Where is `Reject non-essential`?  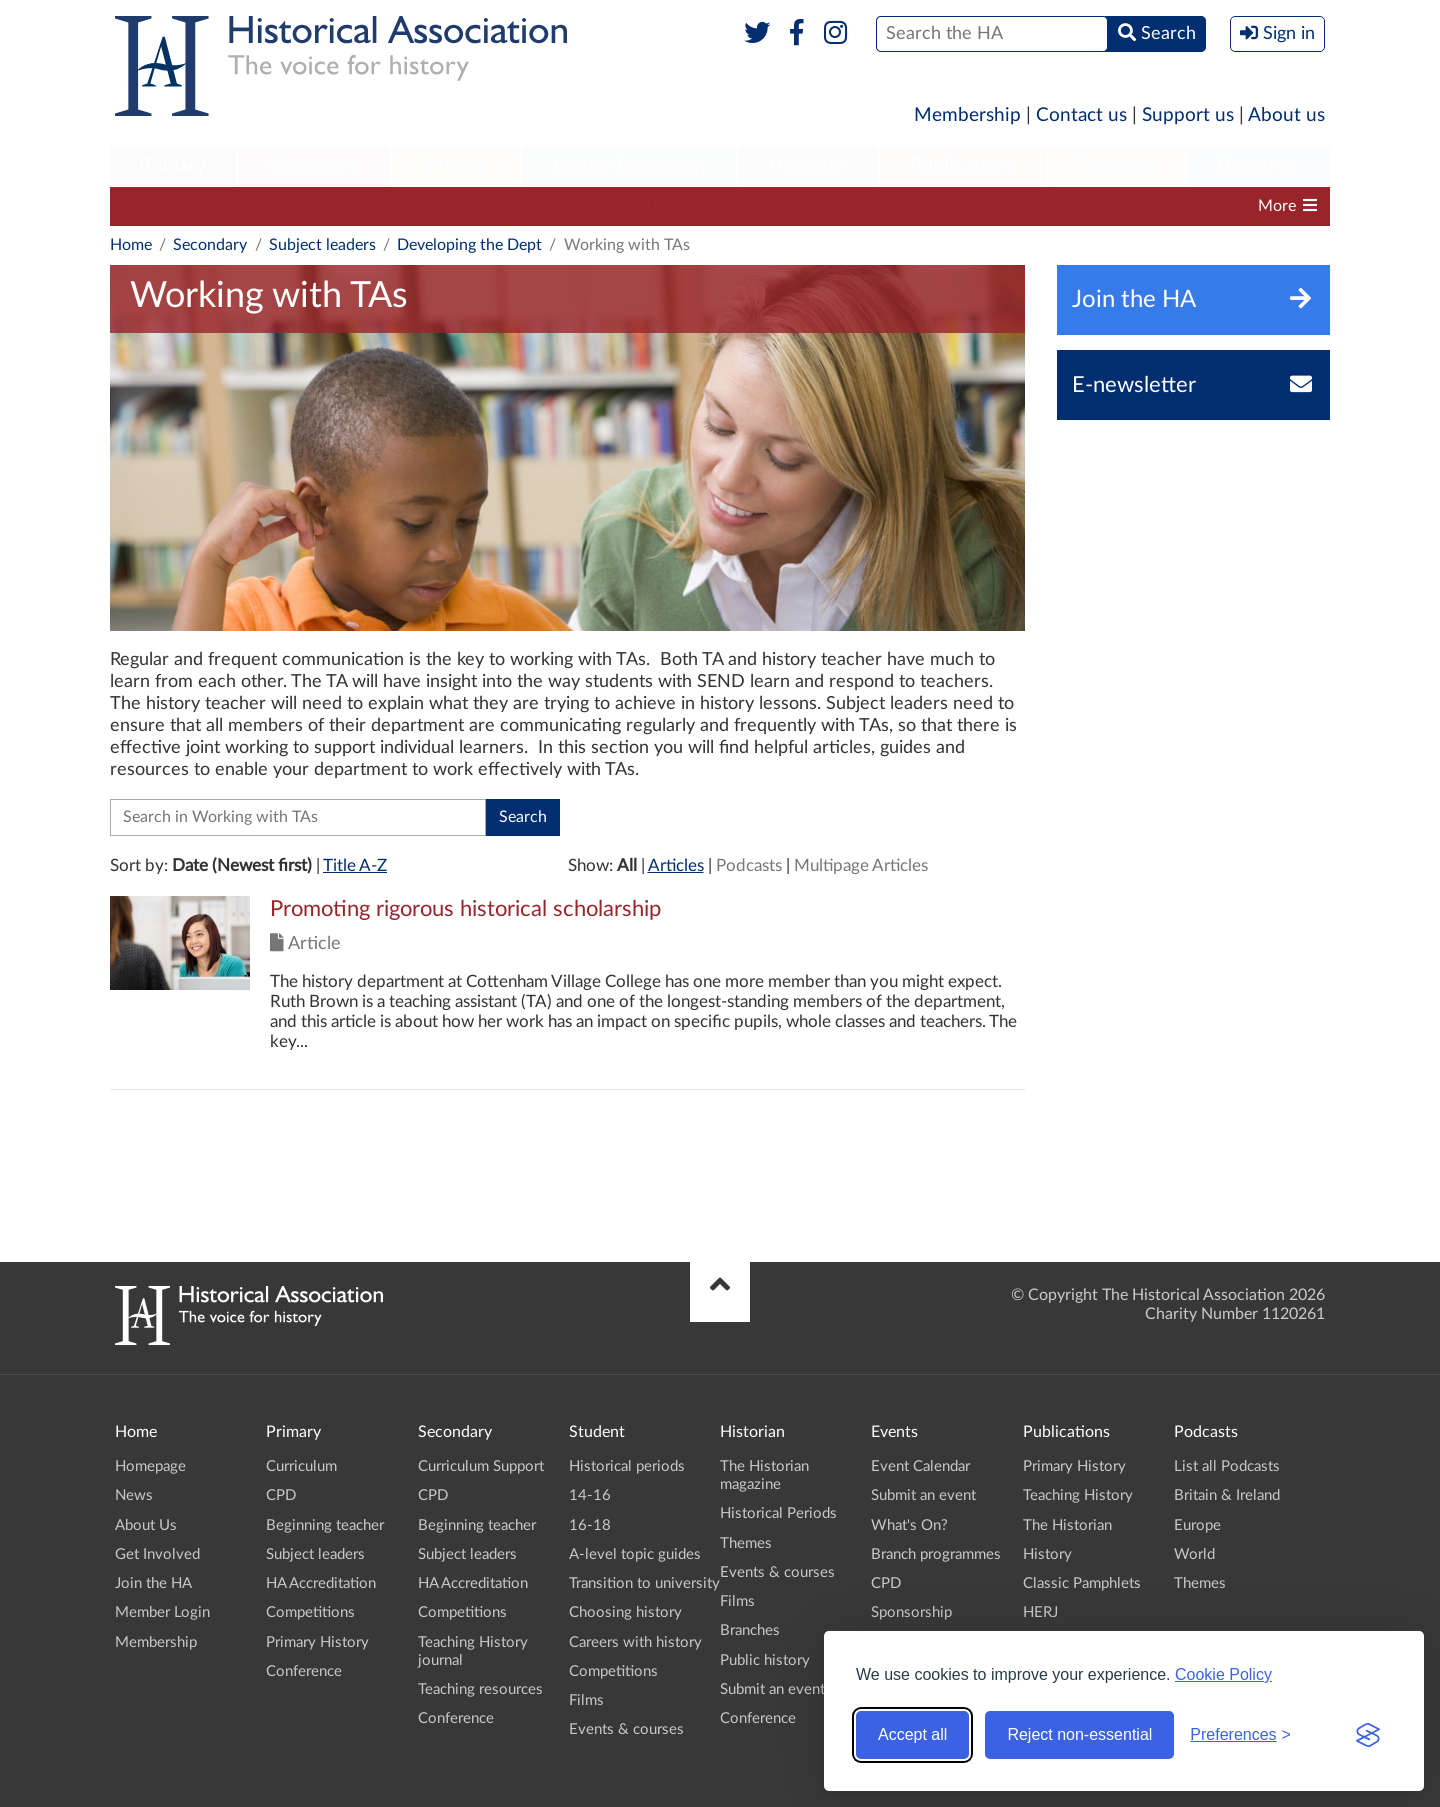 Reject non-essential is located at coordinates (1079, 1734).